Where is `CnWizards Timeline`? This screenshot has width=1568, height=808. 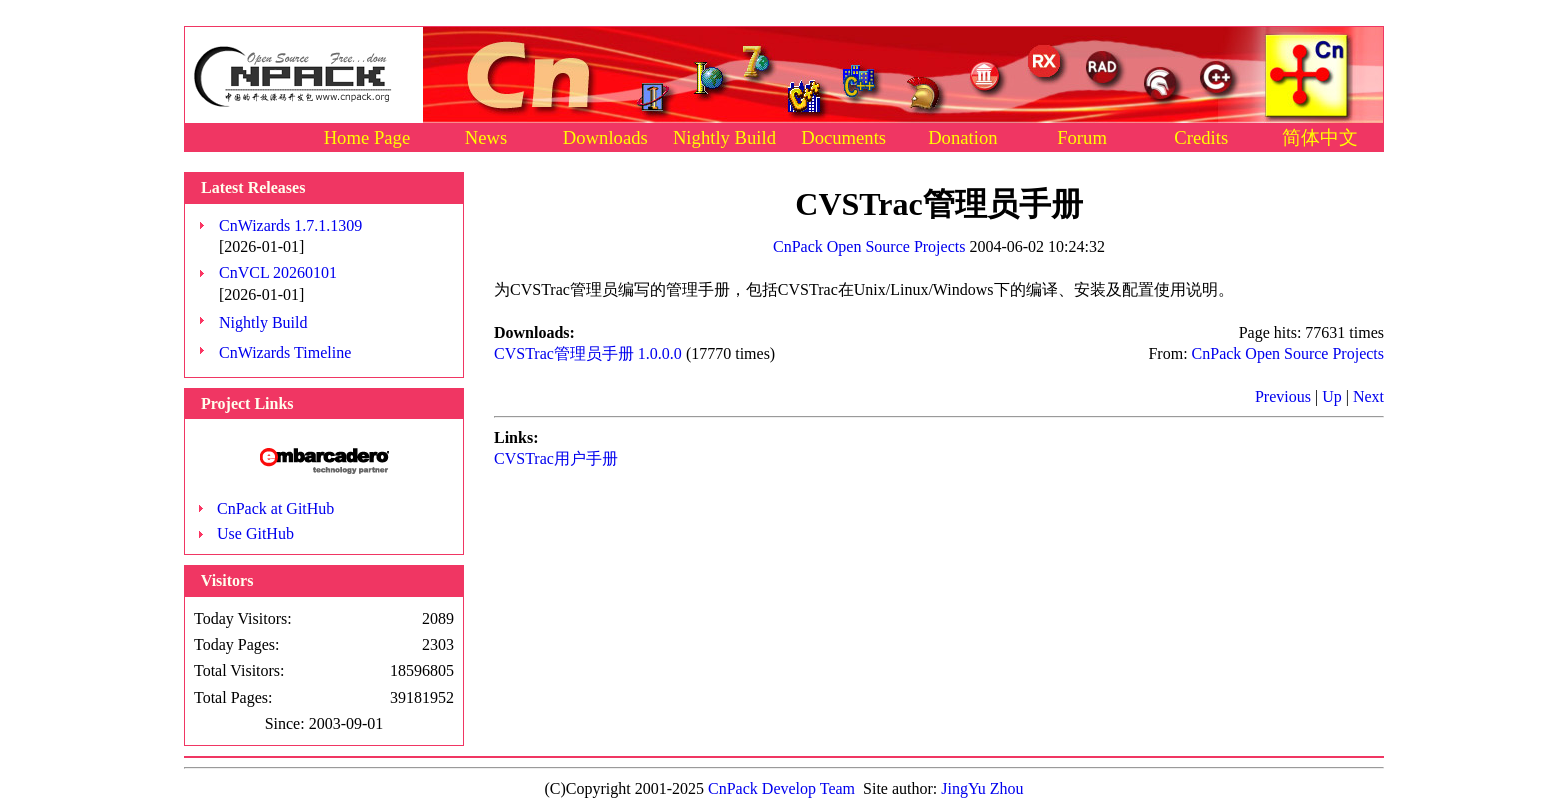
CnWizards Timeline is located at coordinates (285, 352).